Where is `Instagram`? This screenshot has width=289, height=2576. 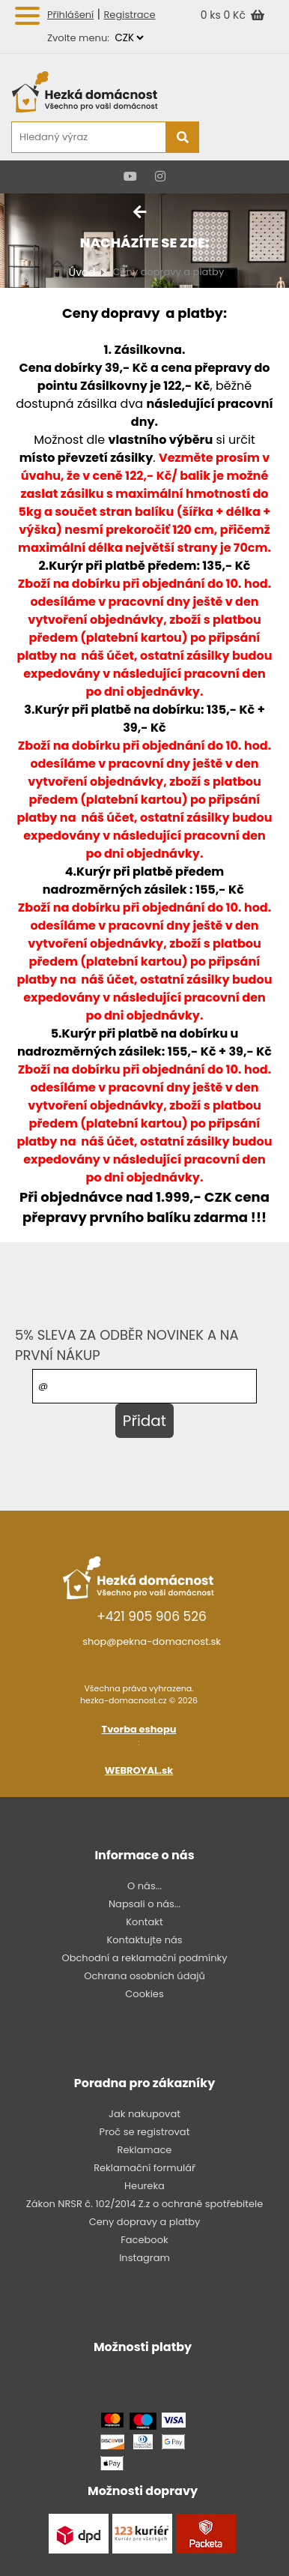
Instagram is located at coordinates (144, 2258).